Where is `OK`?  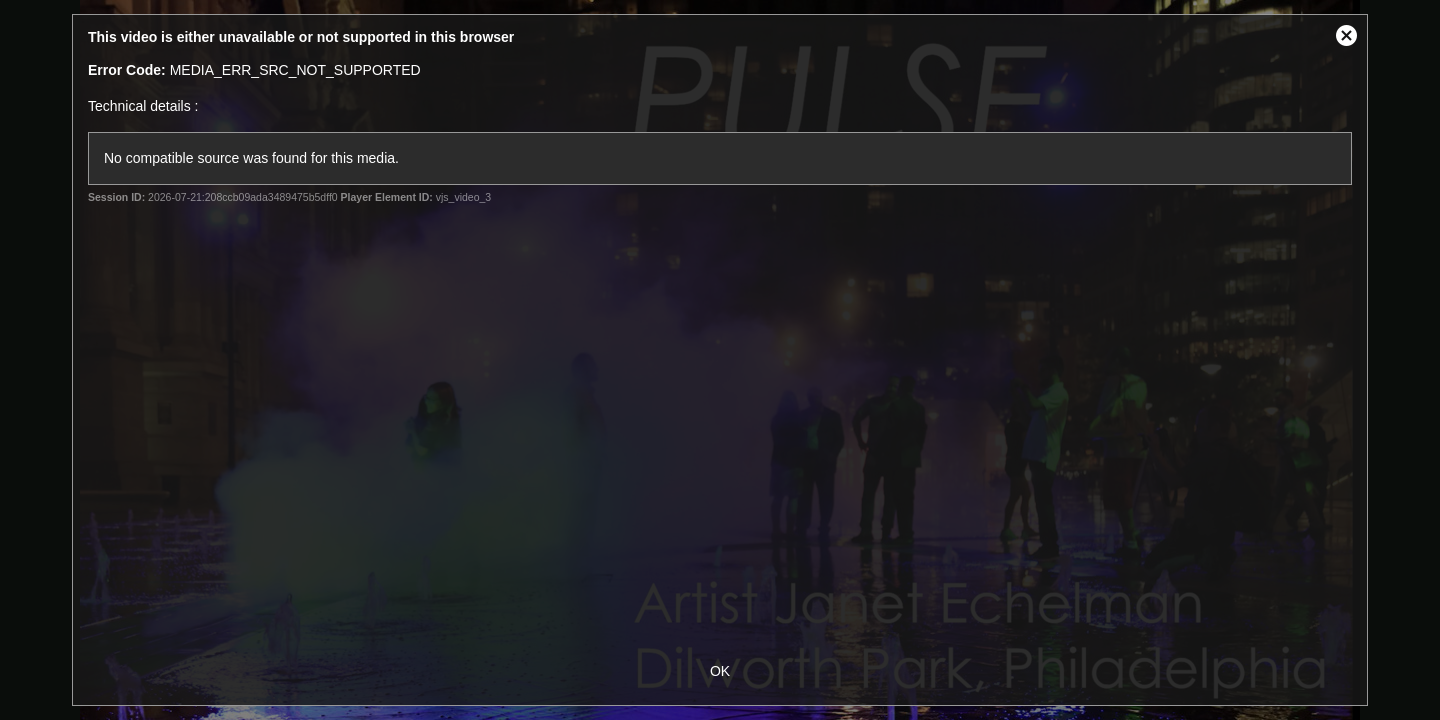
OK is located at coordinates (720, 671).